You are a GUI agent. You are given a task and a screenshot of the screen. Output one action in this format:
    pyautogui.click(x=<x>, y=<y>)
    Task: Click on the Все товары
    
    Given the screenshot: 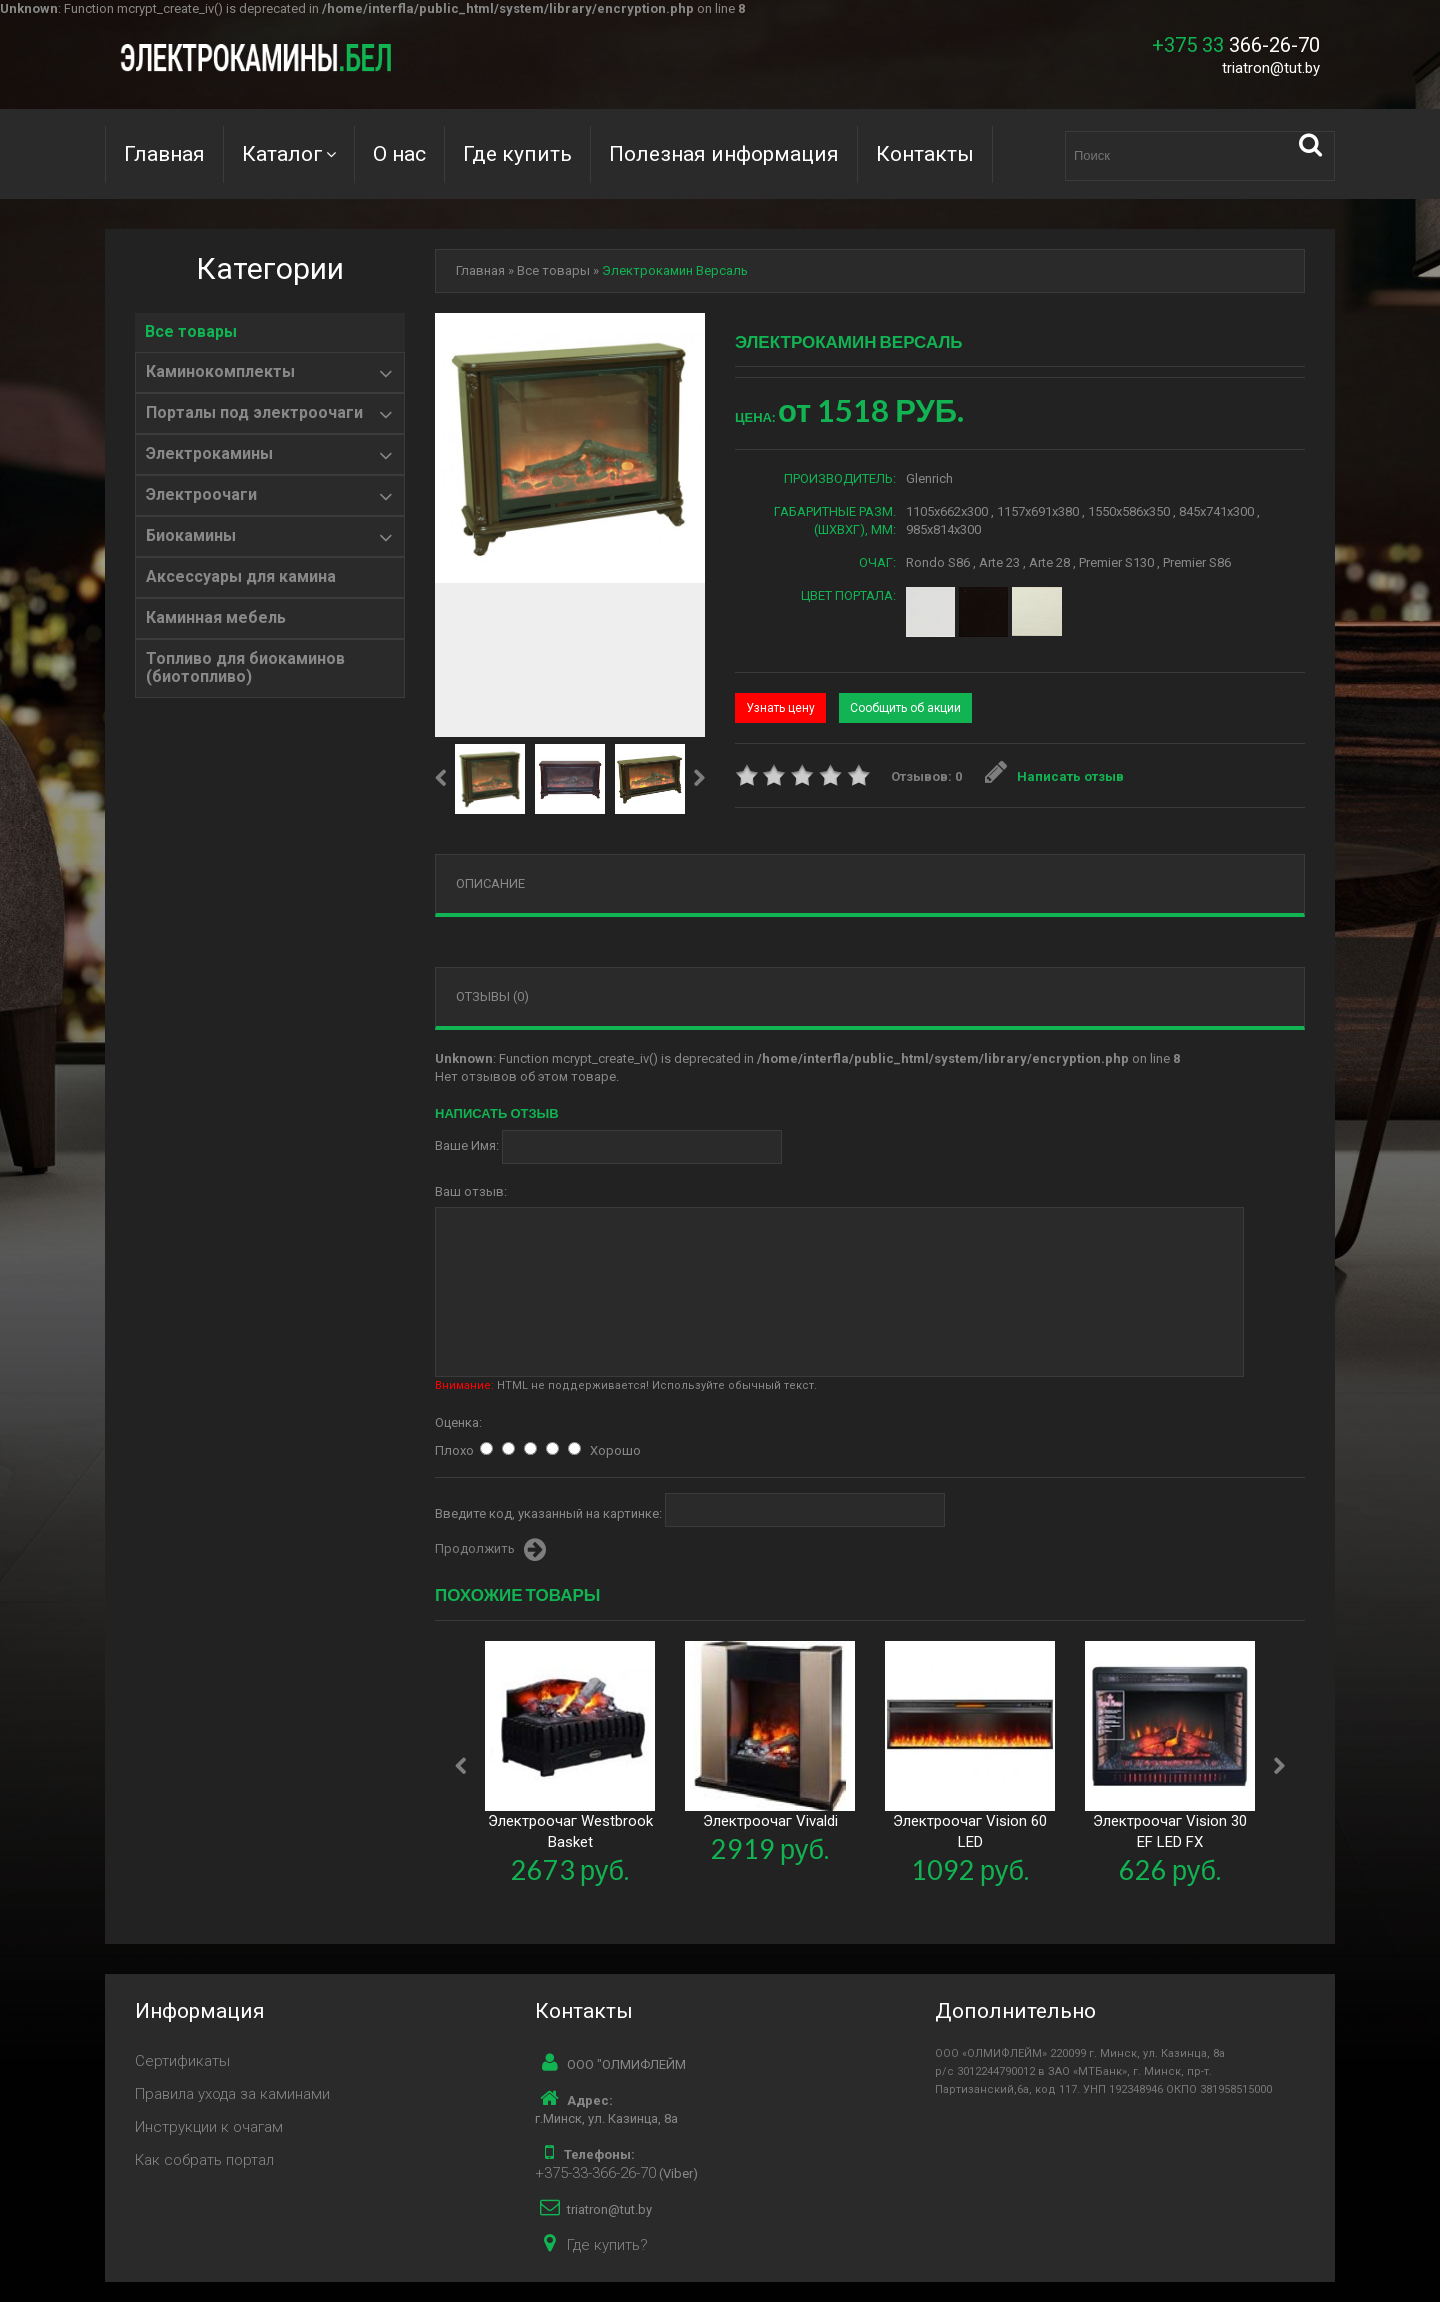 What is the action you would take?
    pyautogui.click(x=191, y=332)
    